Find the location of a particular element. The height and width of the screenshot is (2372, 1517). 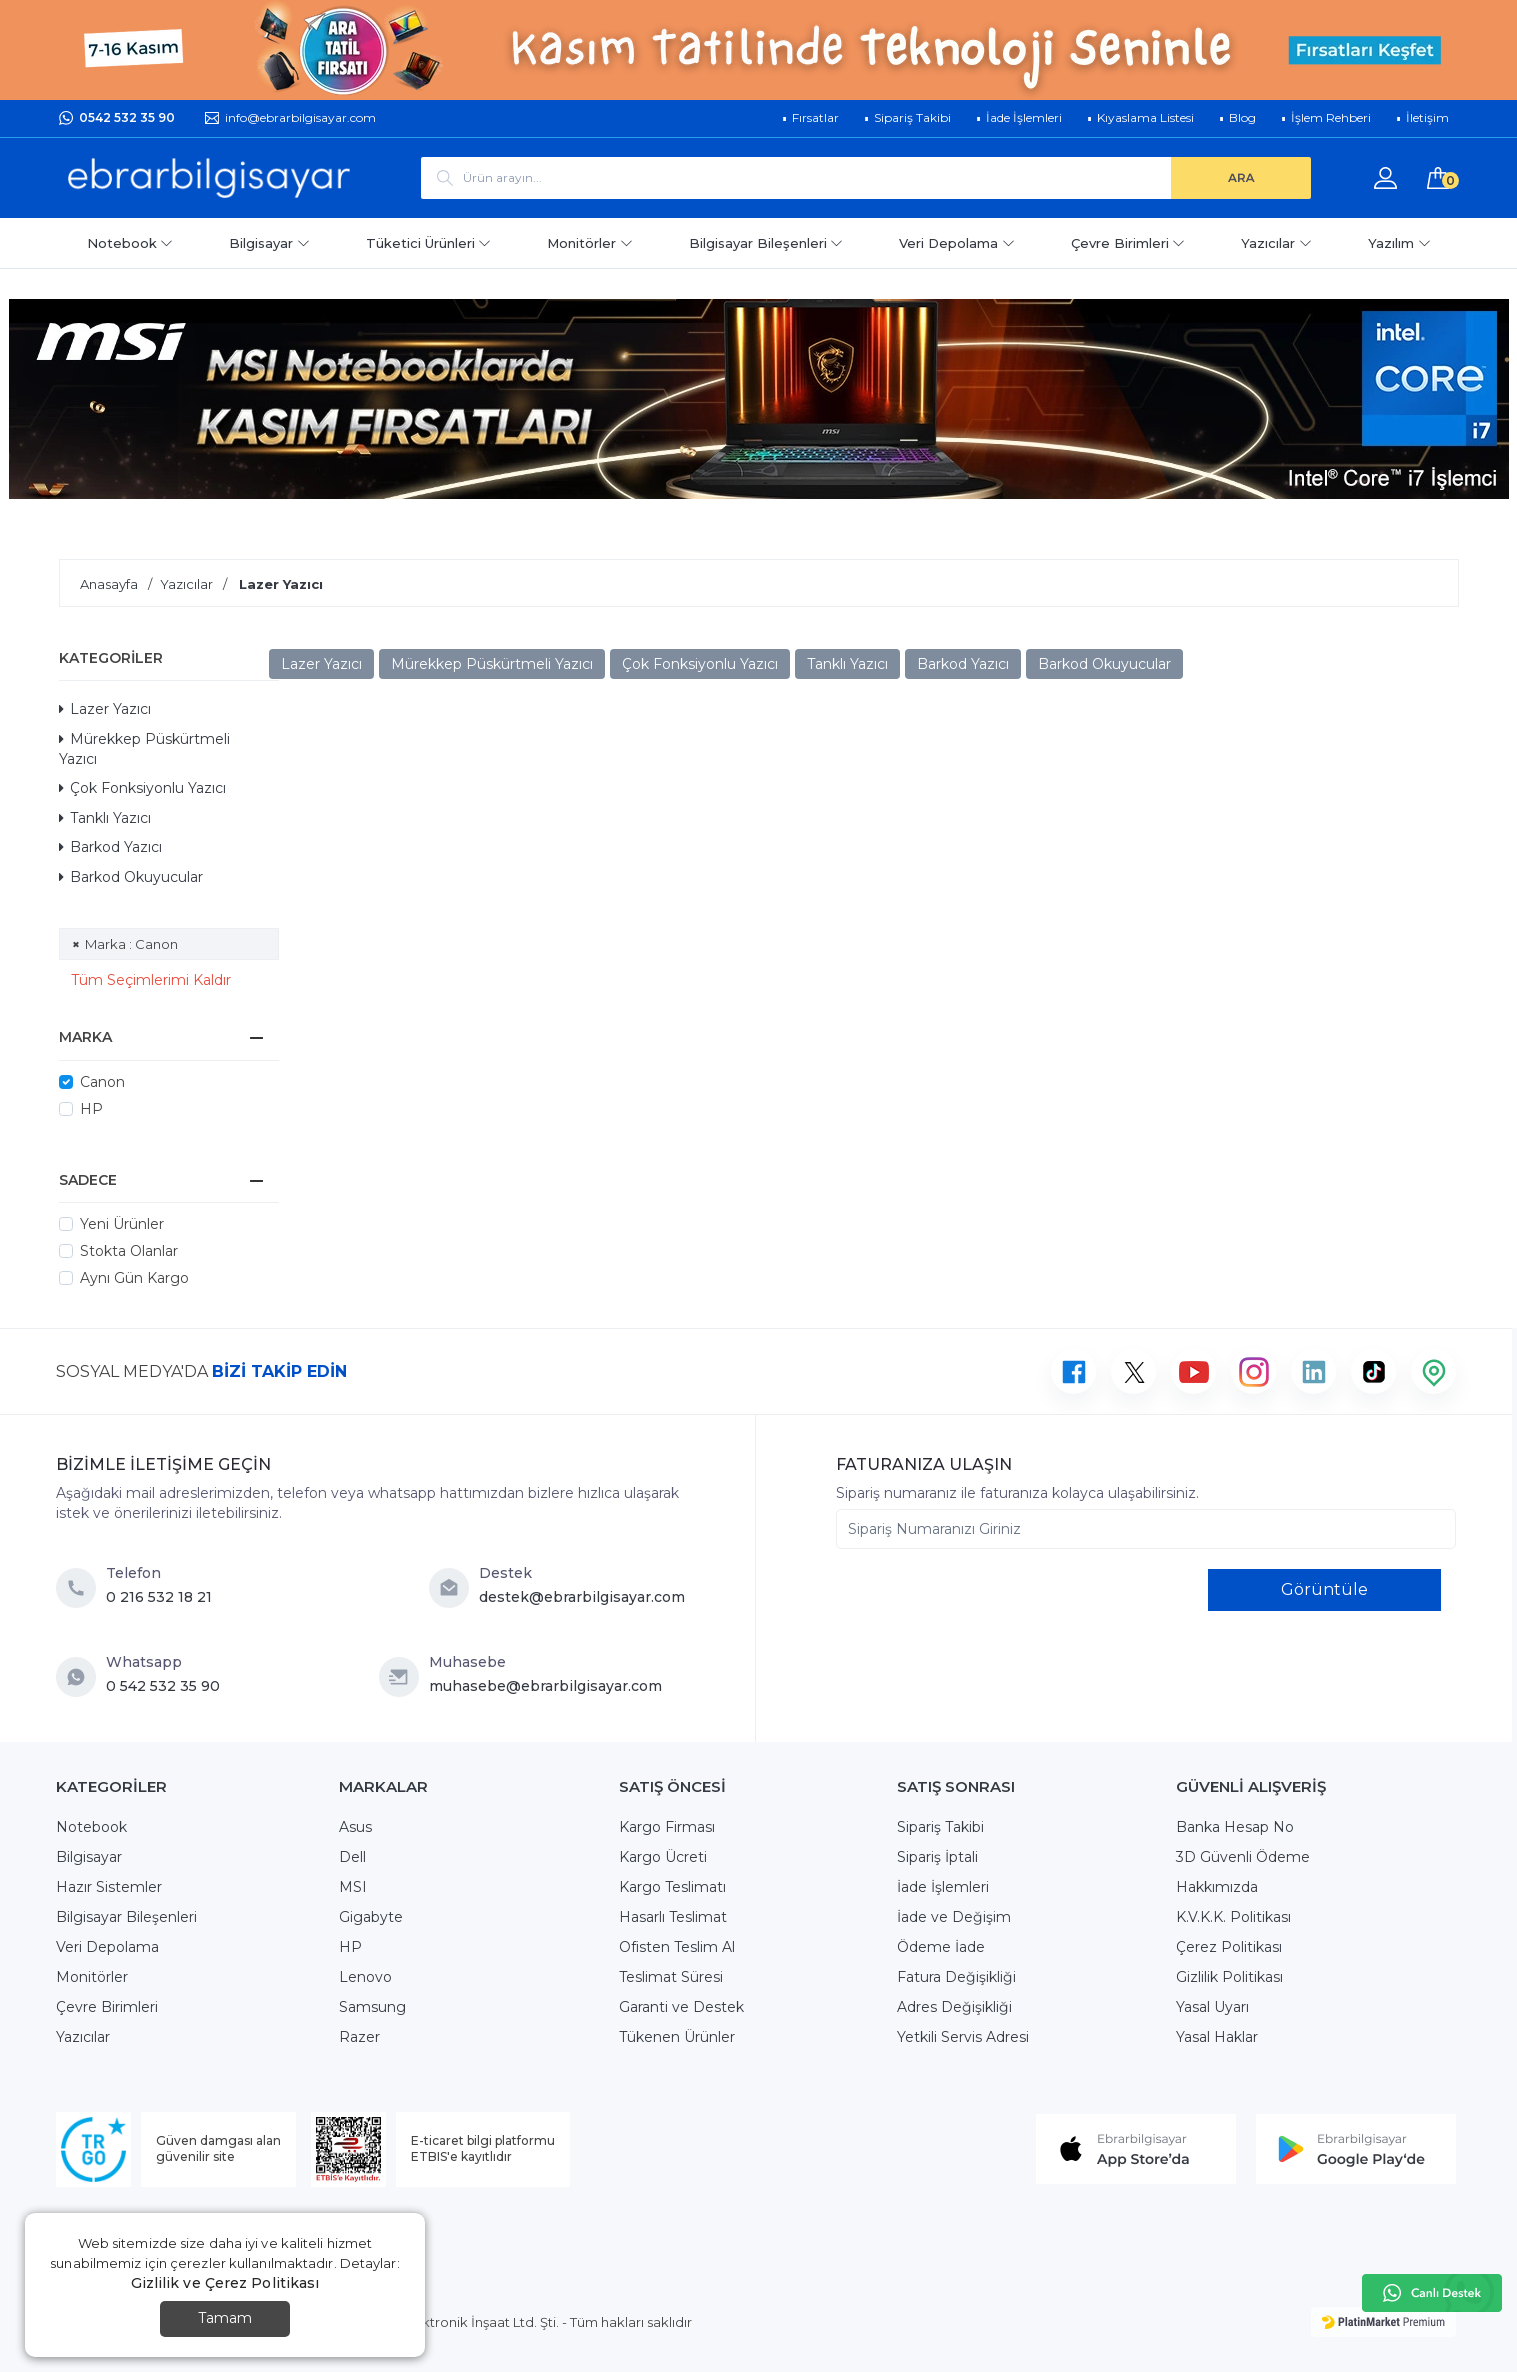

0542 532 35 90 is located at coordinates (127, 117).